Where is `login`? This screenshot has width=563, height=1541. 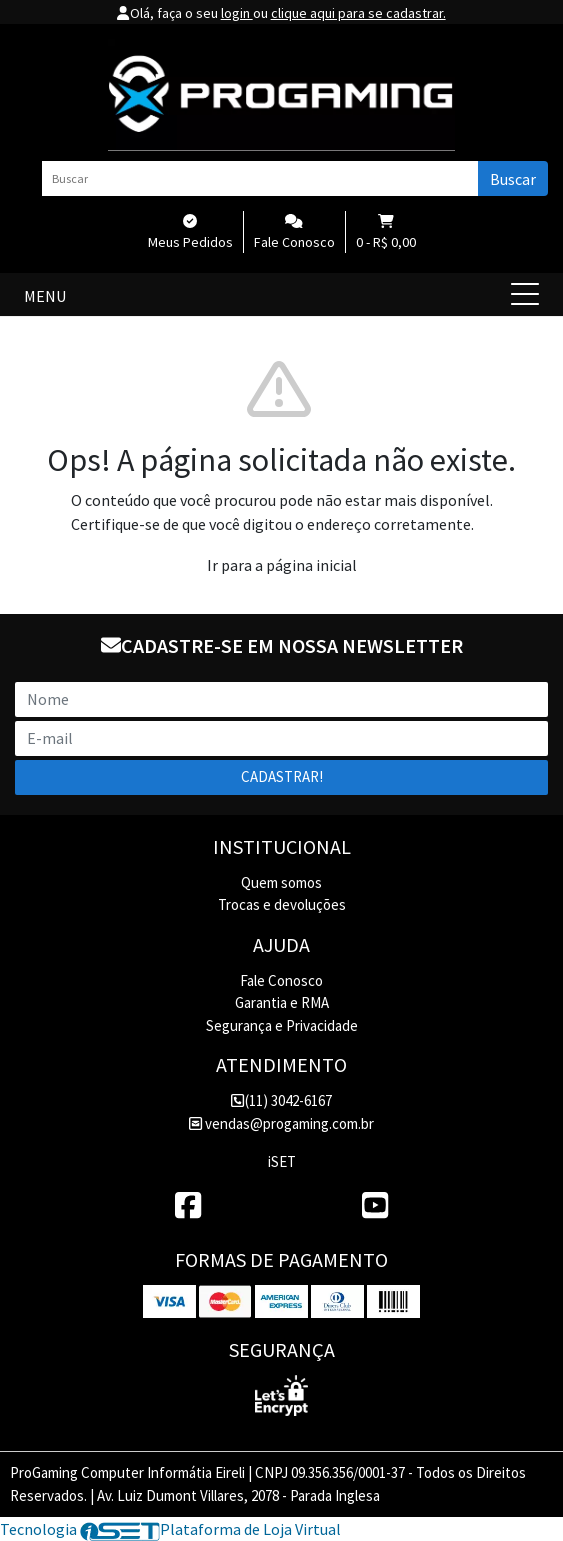
login is located at coordinates (237, 13).